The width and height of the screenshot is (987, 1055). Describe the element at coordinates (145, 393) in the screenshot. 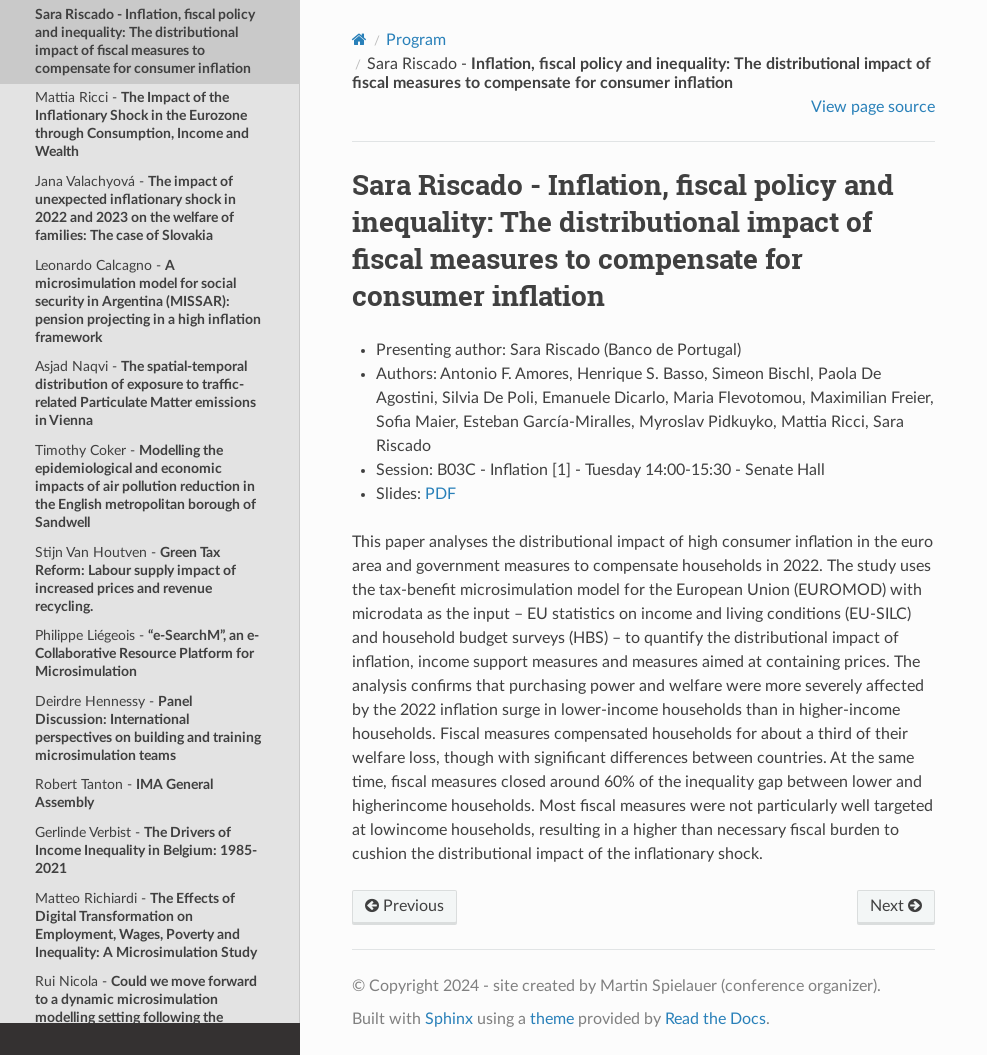

I see `Asjad Naqvi -` at that location.